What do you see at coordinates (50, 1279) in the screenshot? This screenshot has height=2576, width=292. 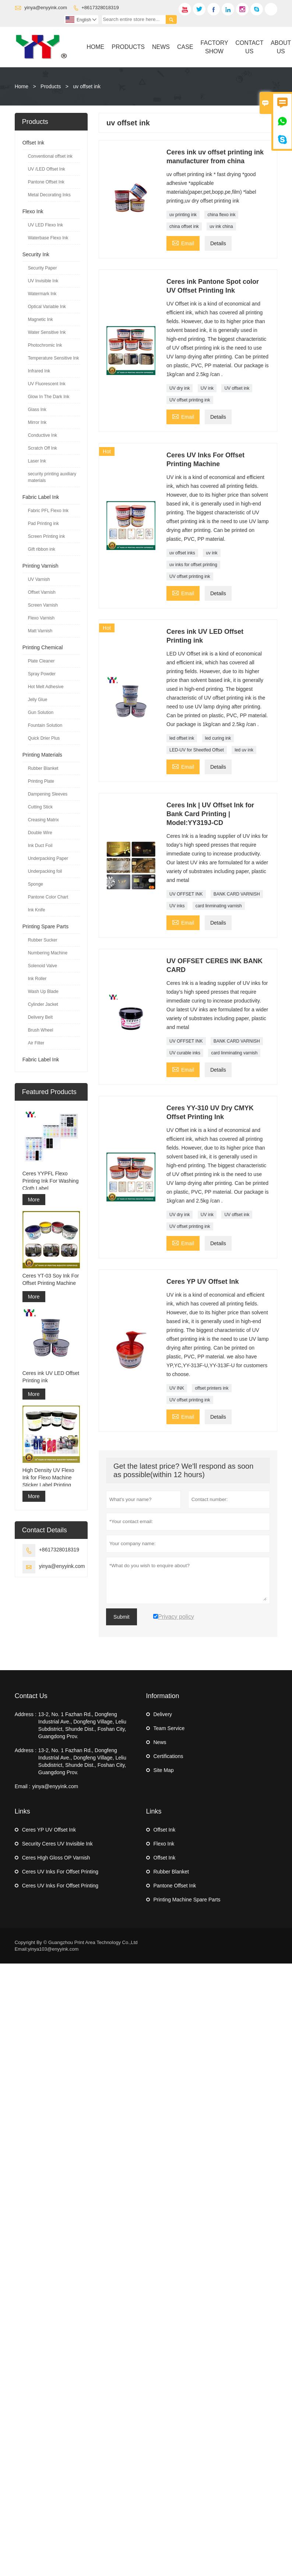 I see `Ceres YT-03 Soy Ink For Offset Printing Machine` at bounding box center [50, 1279].